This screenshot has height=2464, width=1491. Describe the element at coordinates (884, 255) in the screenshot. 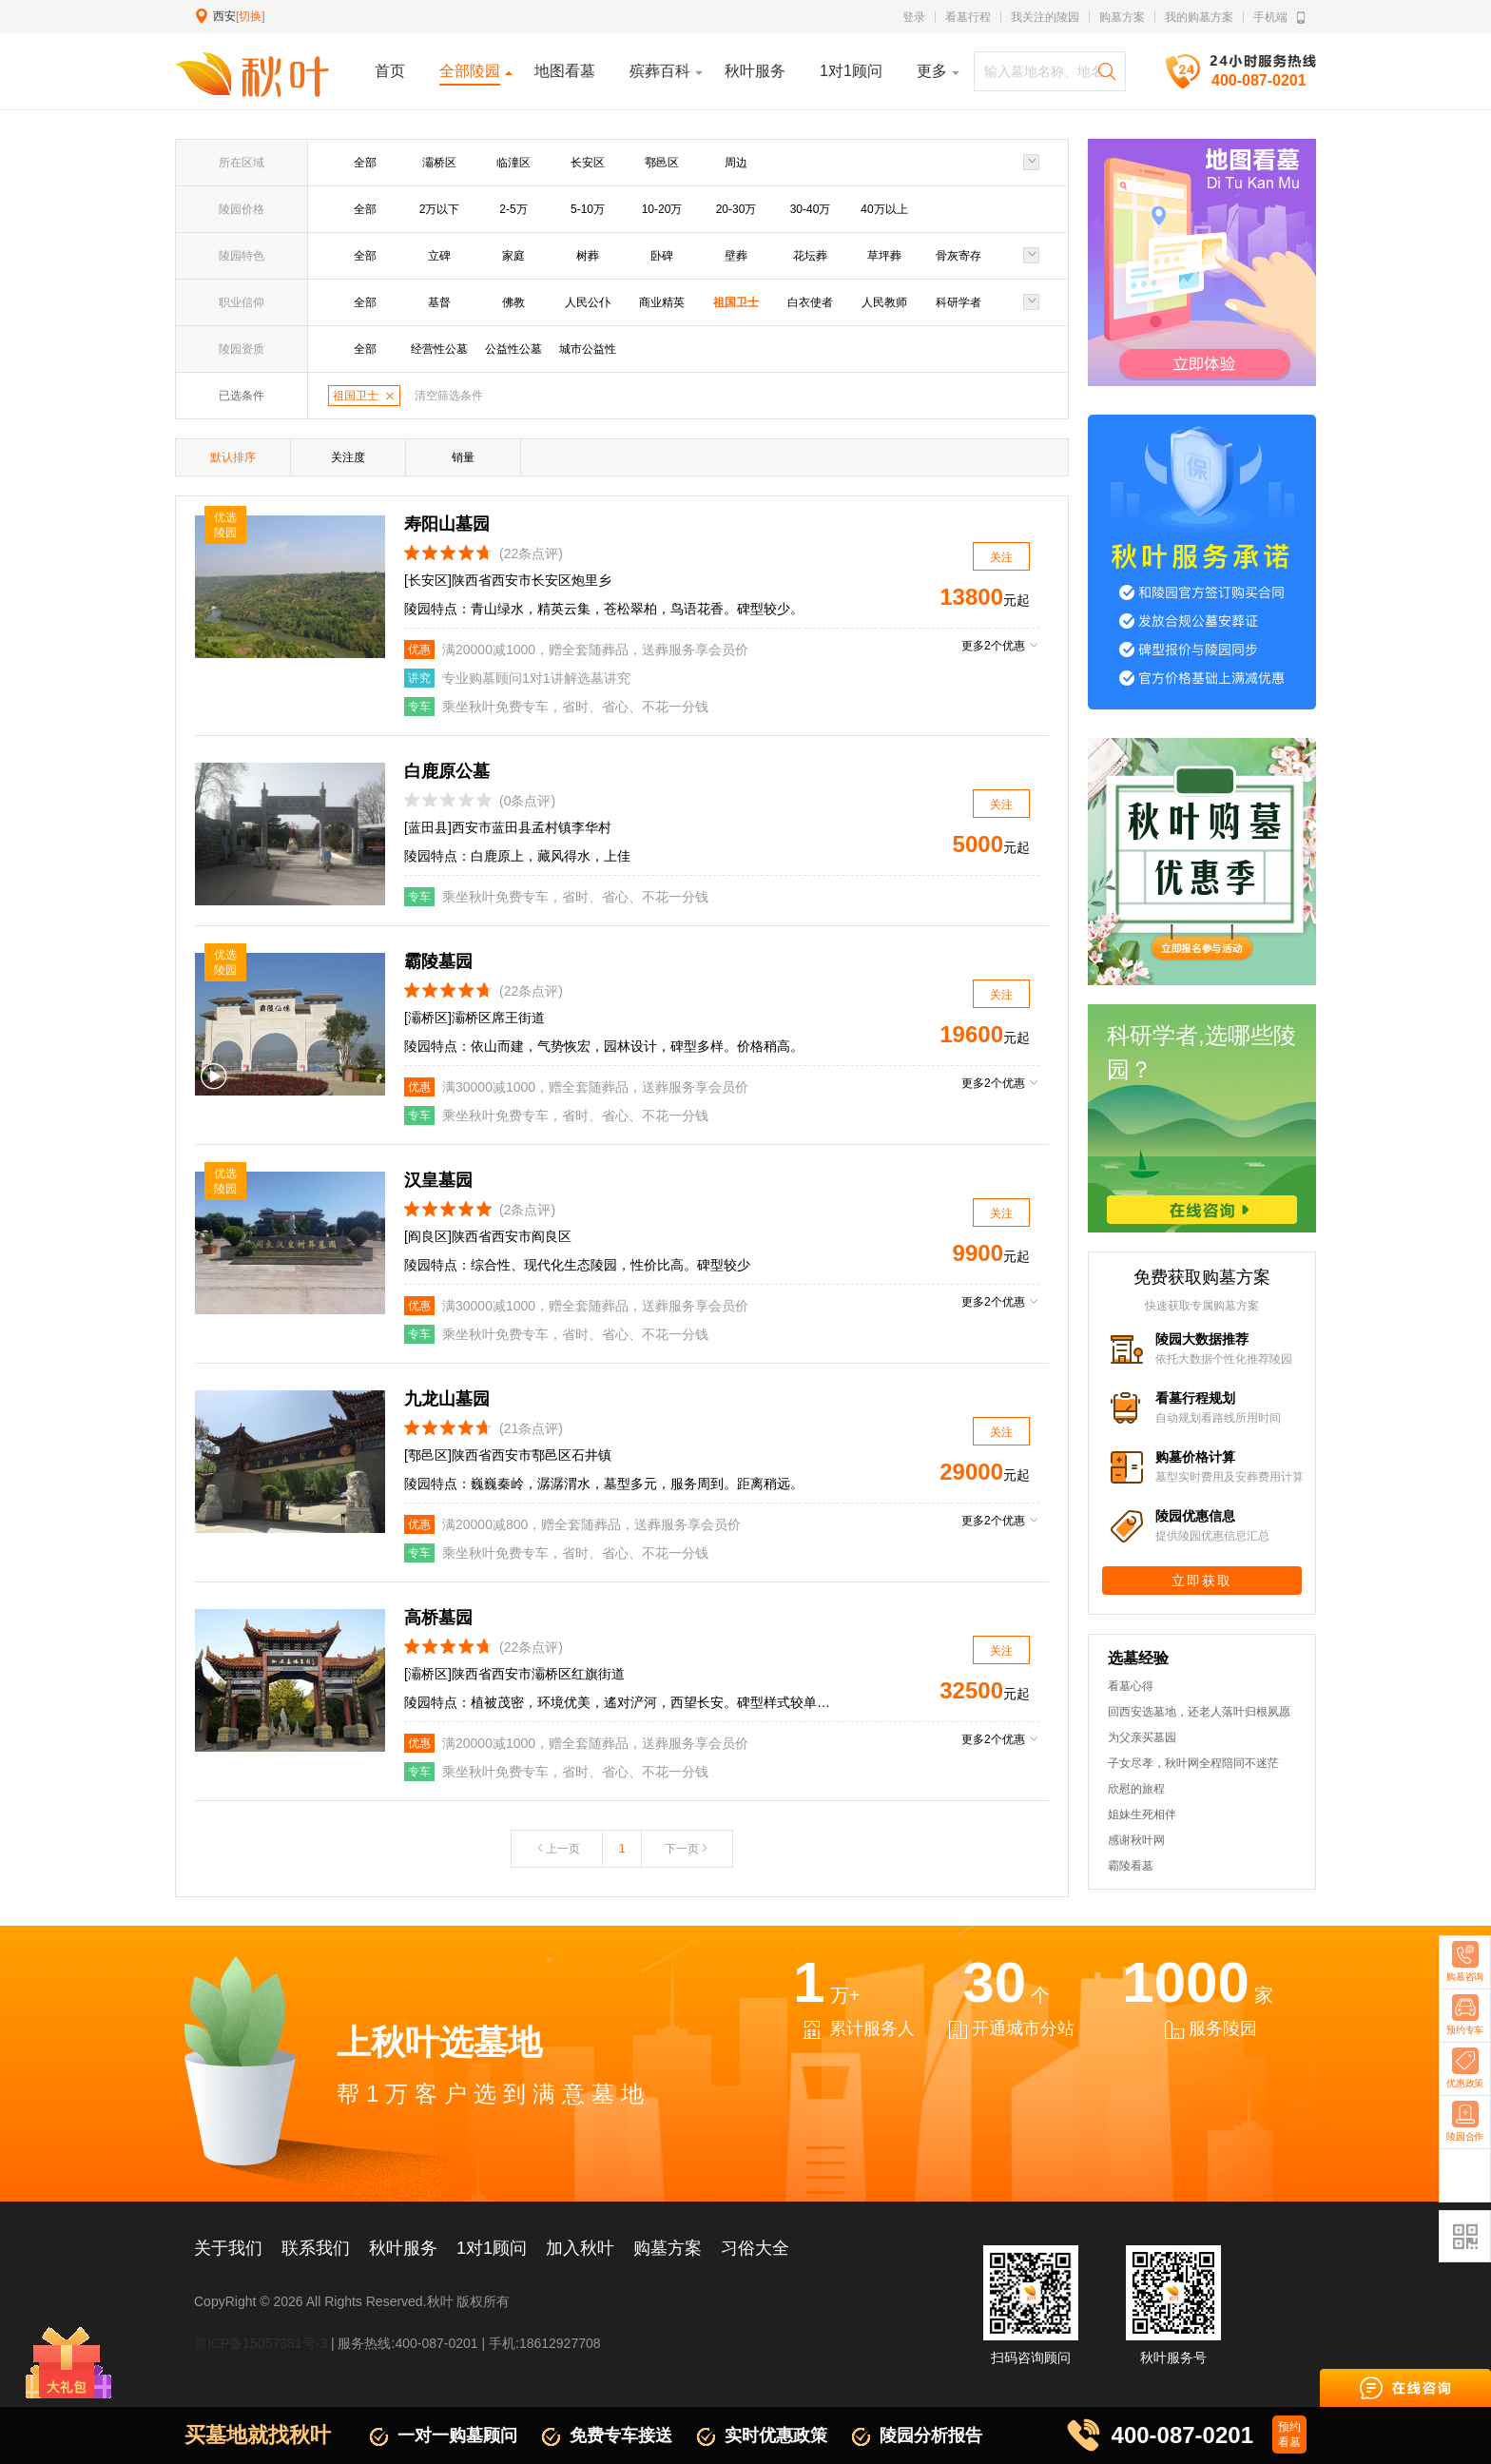

I see `草坪葬` at that location.